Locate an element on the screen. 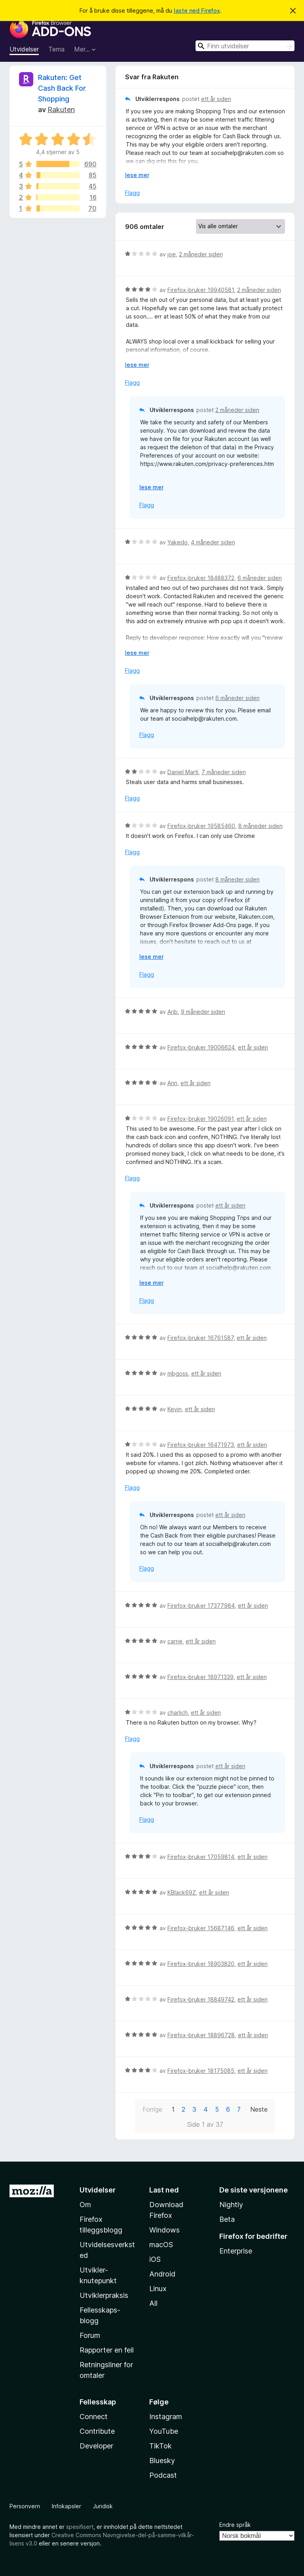 This screenshot has height=2576, width=304. ett år siden is located at coordinates (216, 98).